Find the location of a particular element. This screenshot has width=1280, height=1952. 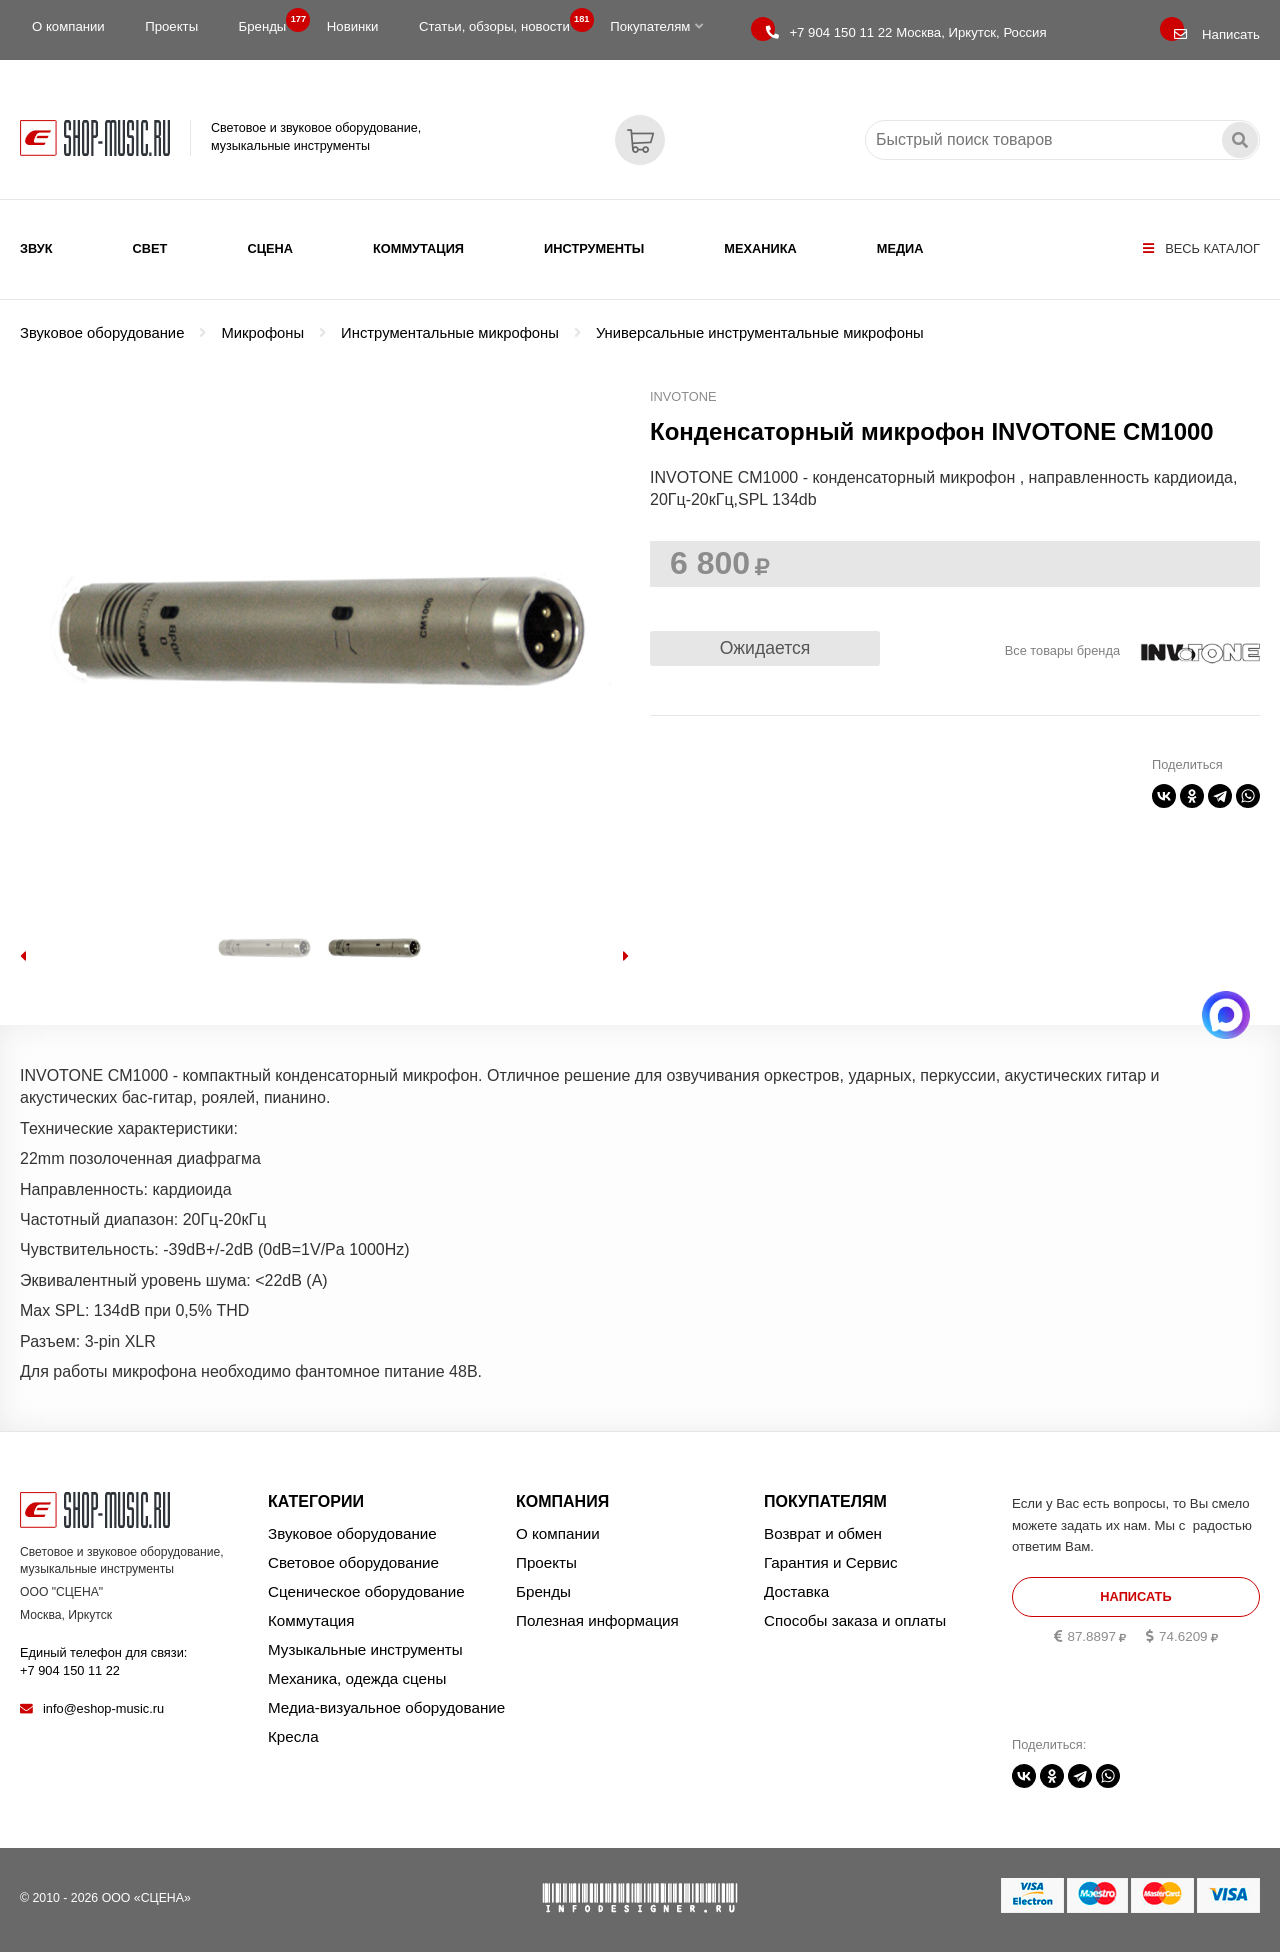

Статьи, обзоры, новости is located at coordinates (500, 22).